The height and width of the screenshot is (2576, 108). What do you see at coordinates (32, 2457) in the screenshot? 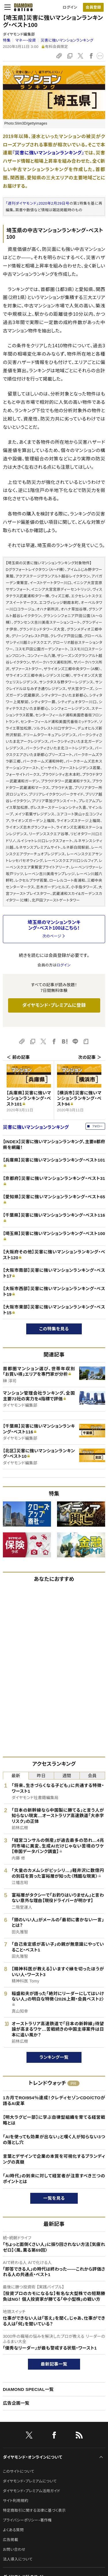
I see `ダイヤモンド・オンラインについて` at bounding box center [32, 2457].